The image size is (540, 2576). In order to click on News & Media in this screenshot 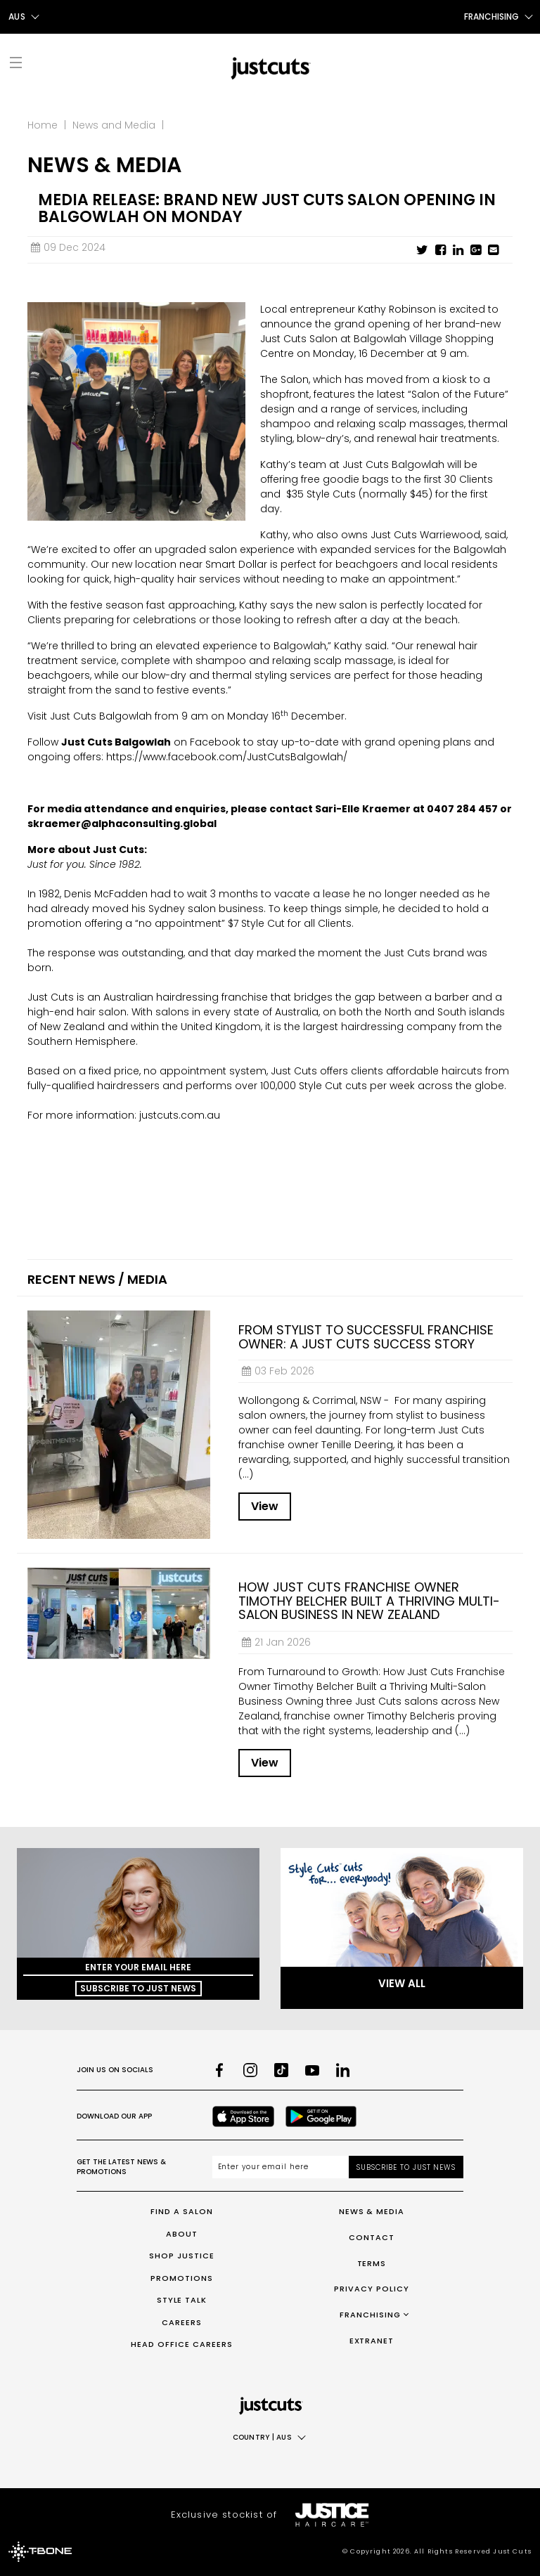, I will do `click(372, 2211)`.